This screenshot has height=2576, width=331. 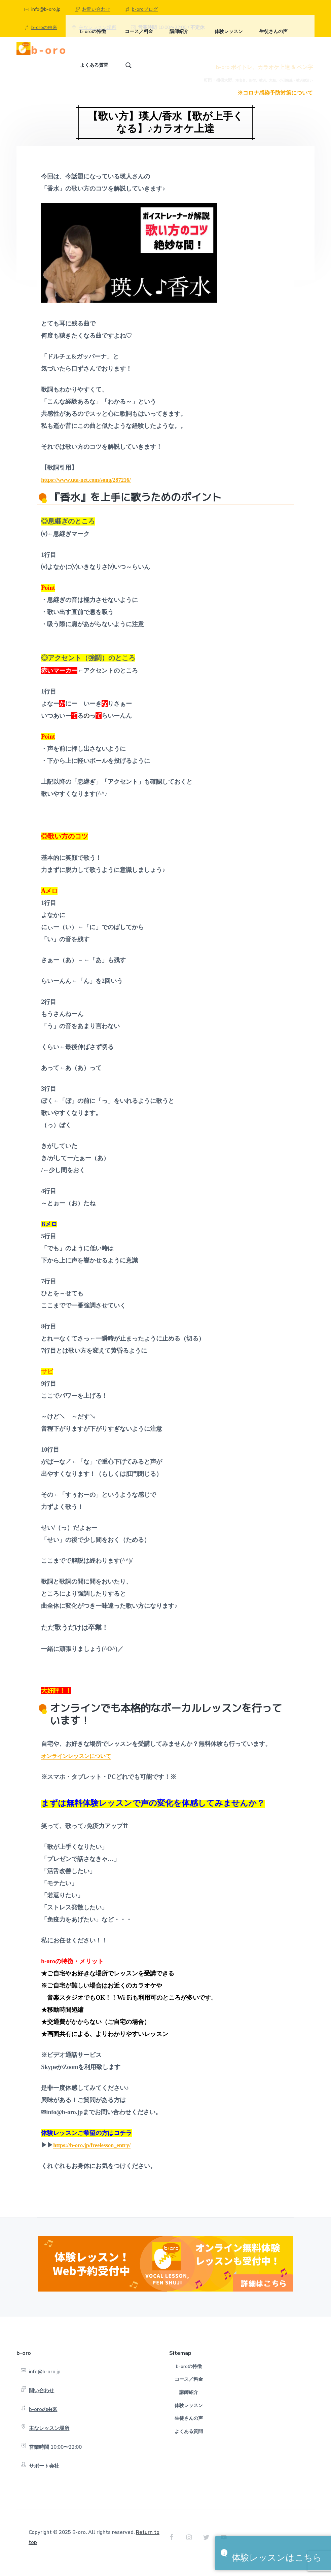 What do you see at coordinates (95, 2156) in the screenshot?
I see `https://b-oro.jp/freelesson_entry/` at bounding box center [95, 2156].